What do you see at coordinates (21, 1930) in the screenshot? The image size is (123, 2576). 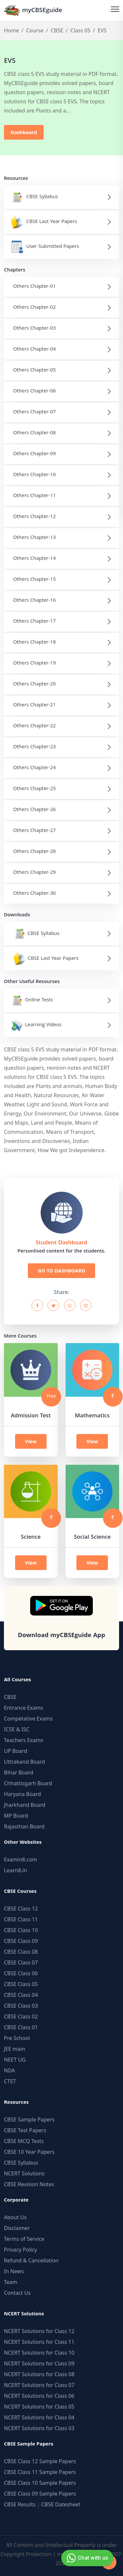 I see `CBSE Class 10` at bounding box center [21, 1930].